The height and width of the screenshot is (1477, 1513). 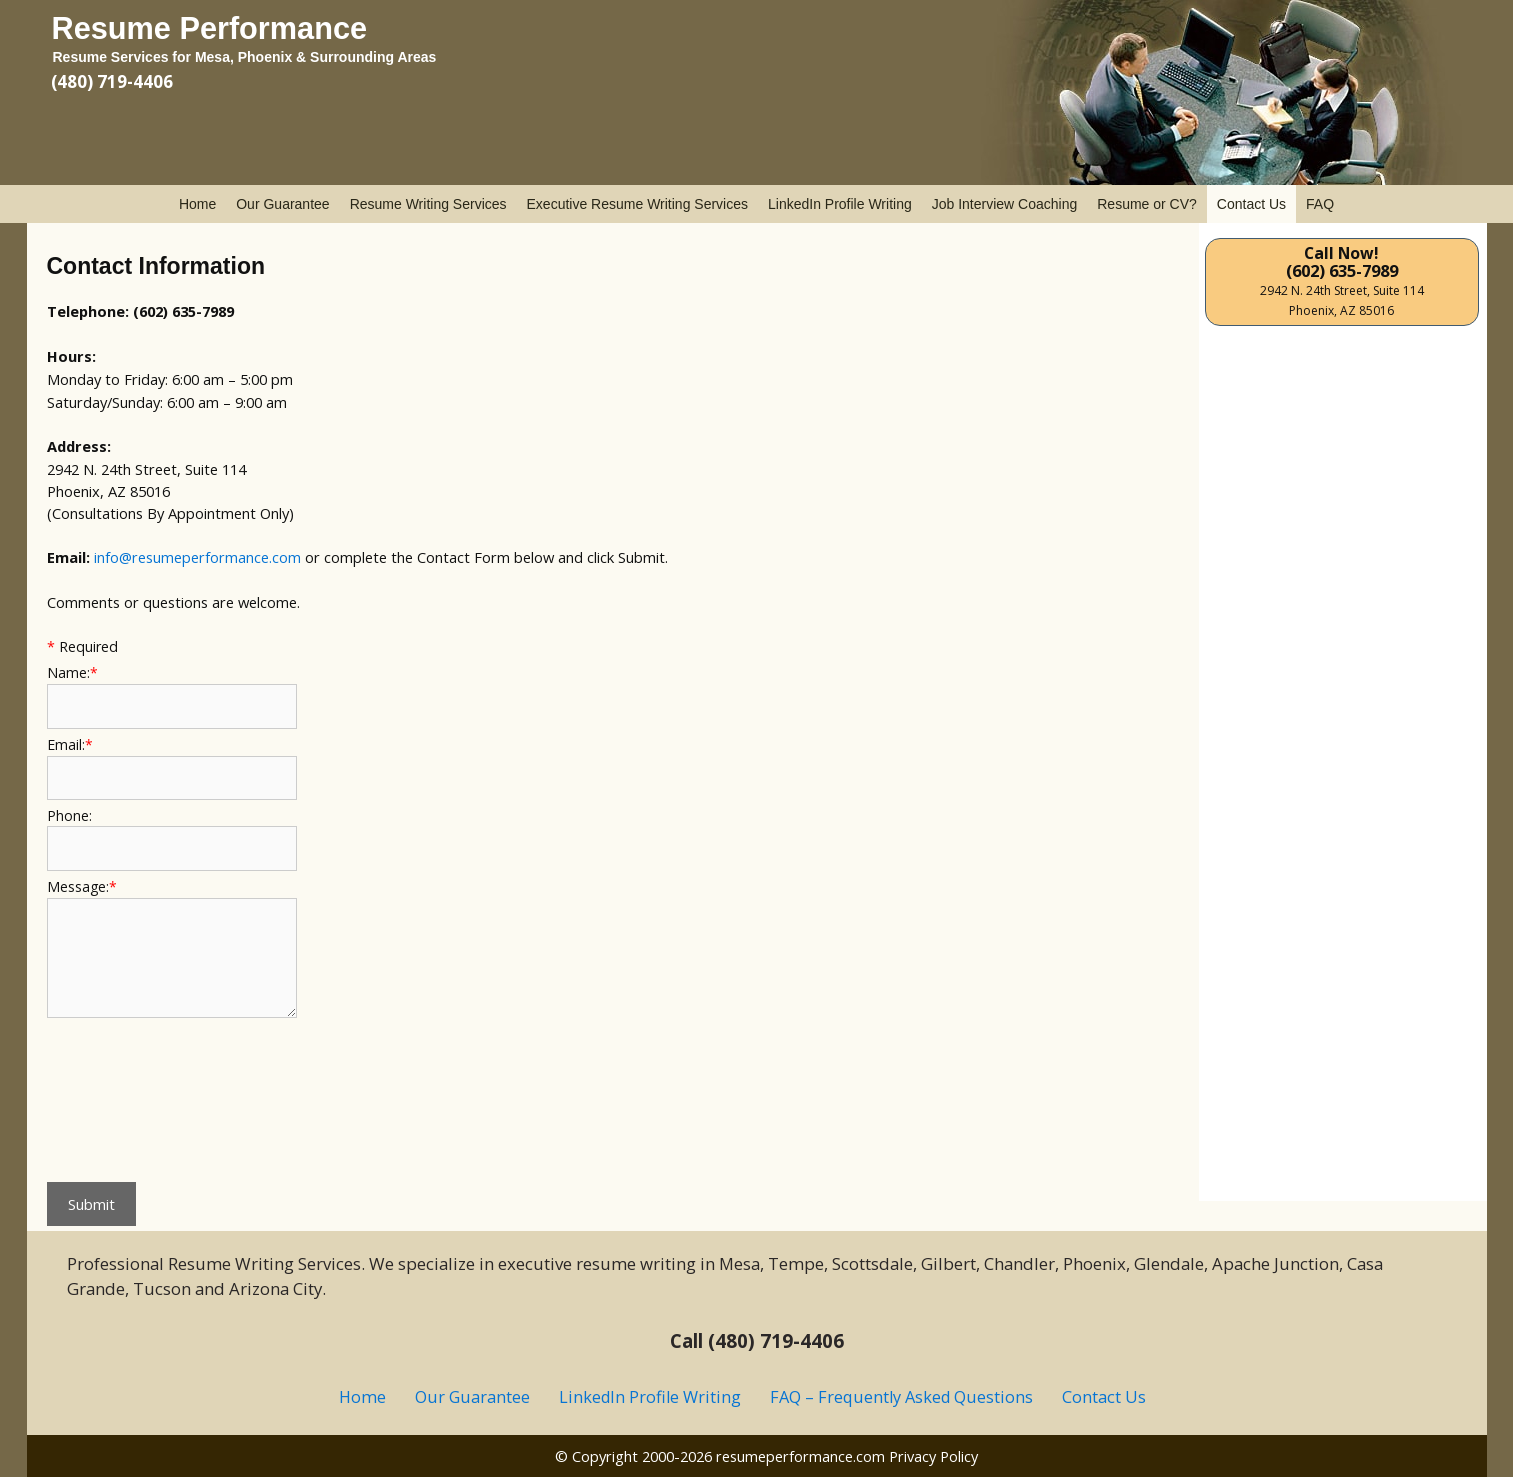 I want to click on LinkedIn Profile Writing, so click(x=840, y=204).